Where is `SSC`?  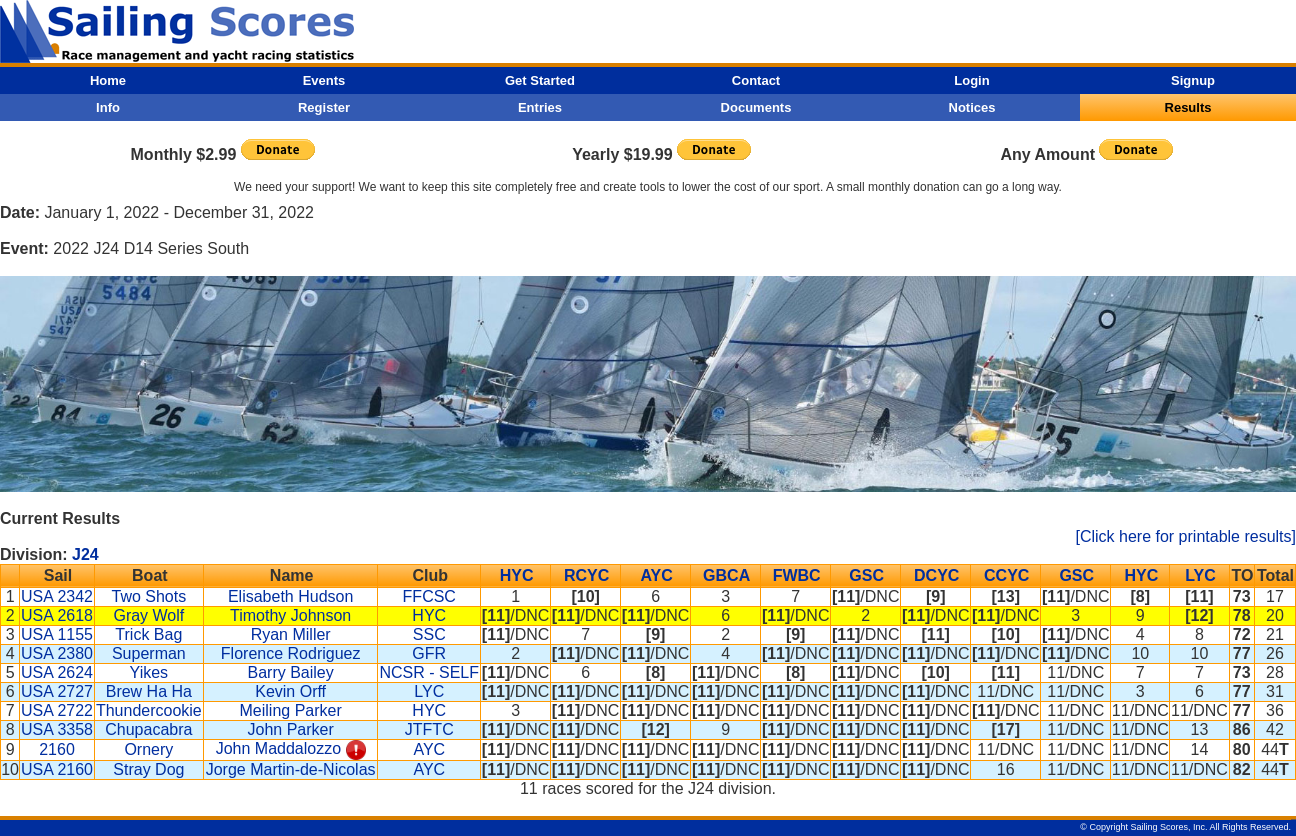 SSC is located at coordinates (429, 634).